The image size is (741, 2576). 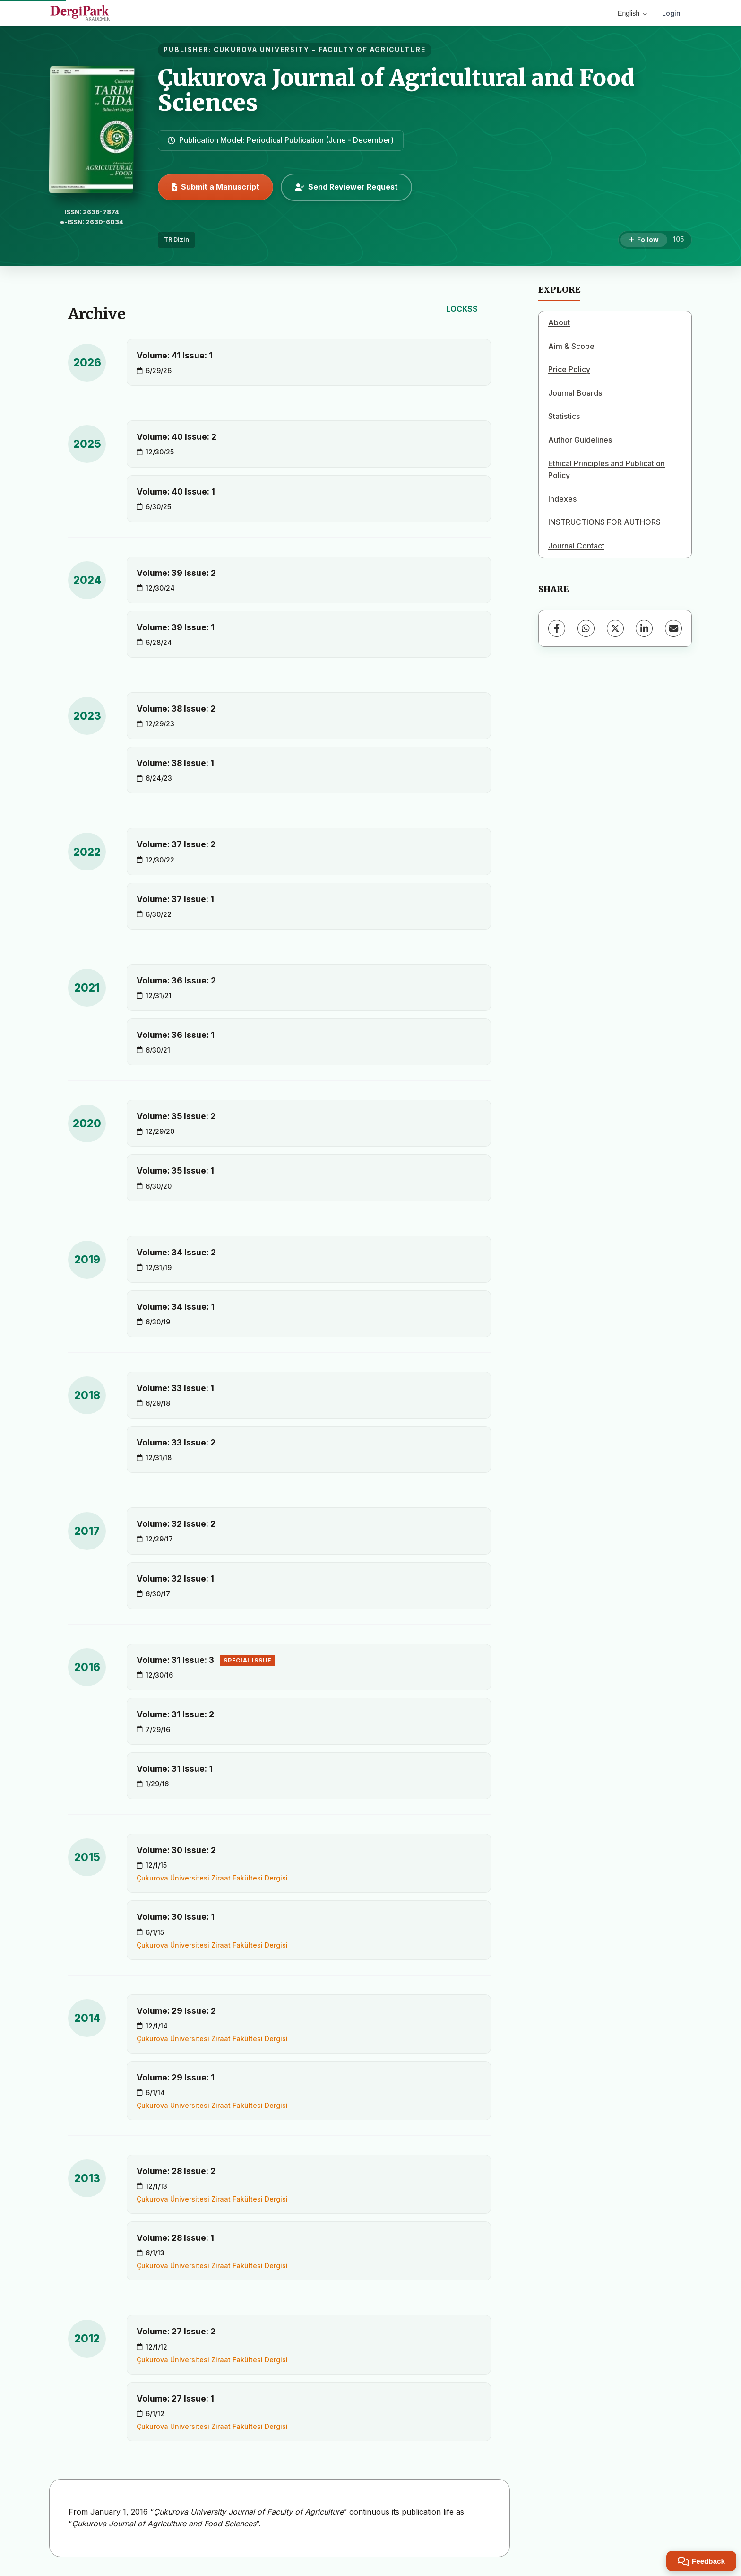 I want to click on Volume: 34 Issue: 2, so click(x=176, y=1252).